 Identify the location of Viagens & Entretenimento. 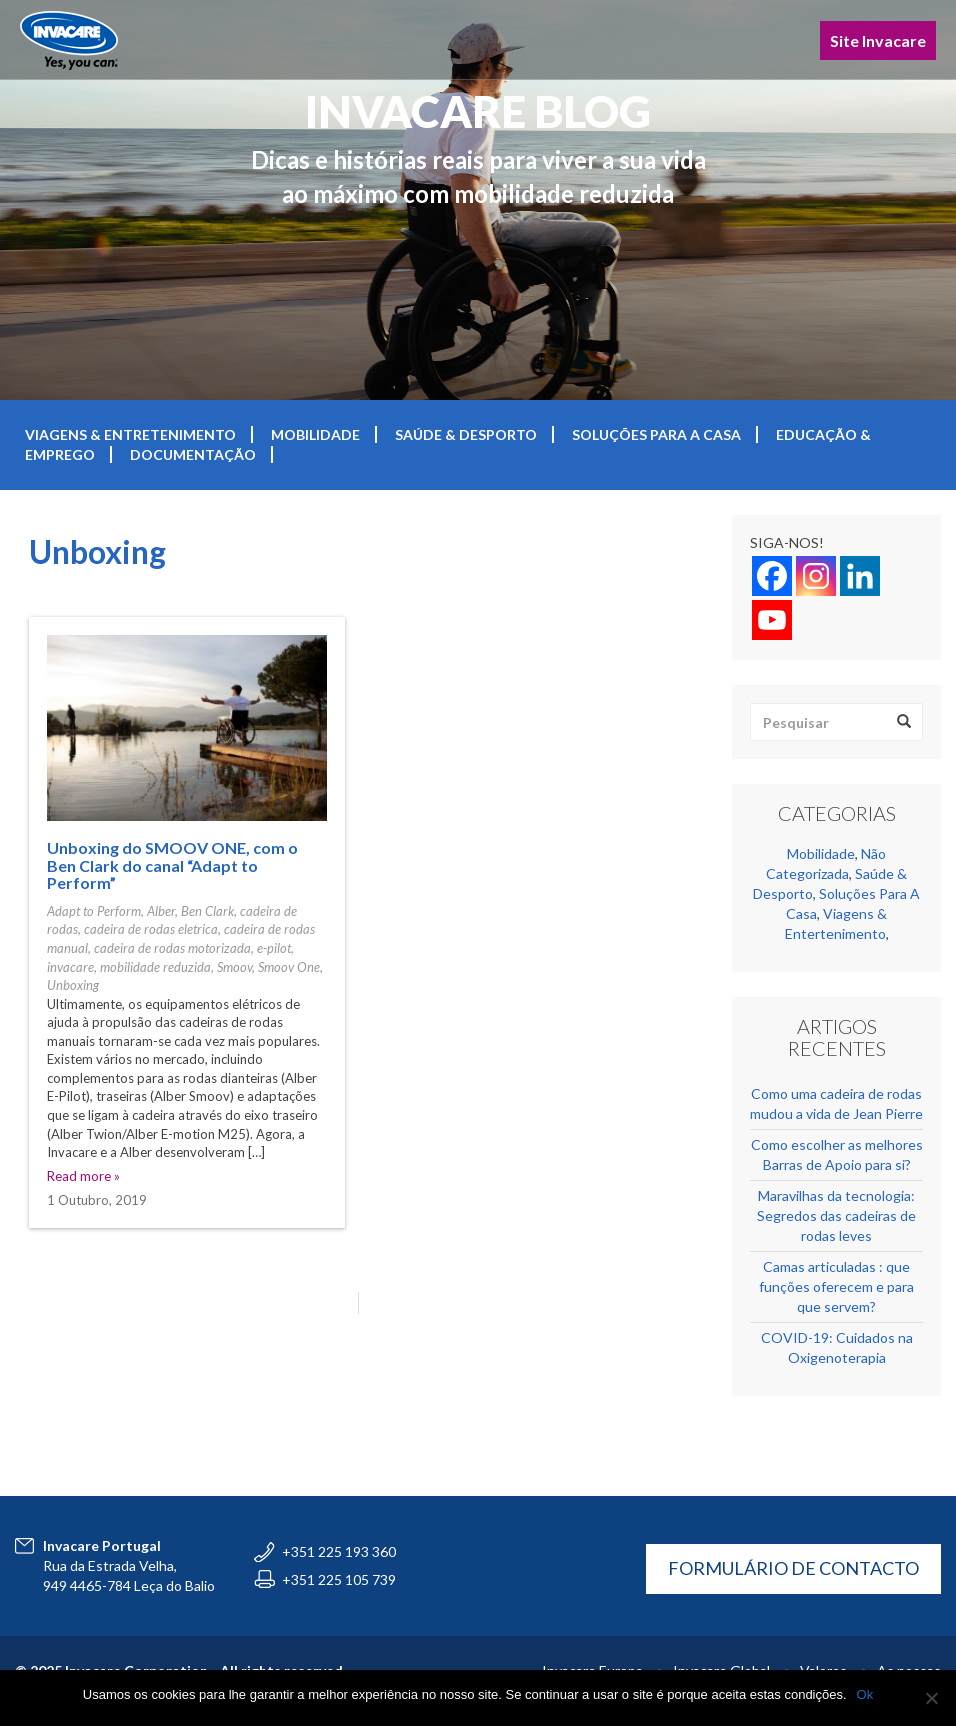
(130, 434).